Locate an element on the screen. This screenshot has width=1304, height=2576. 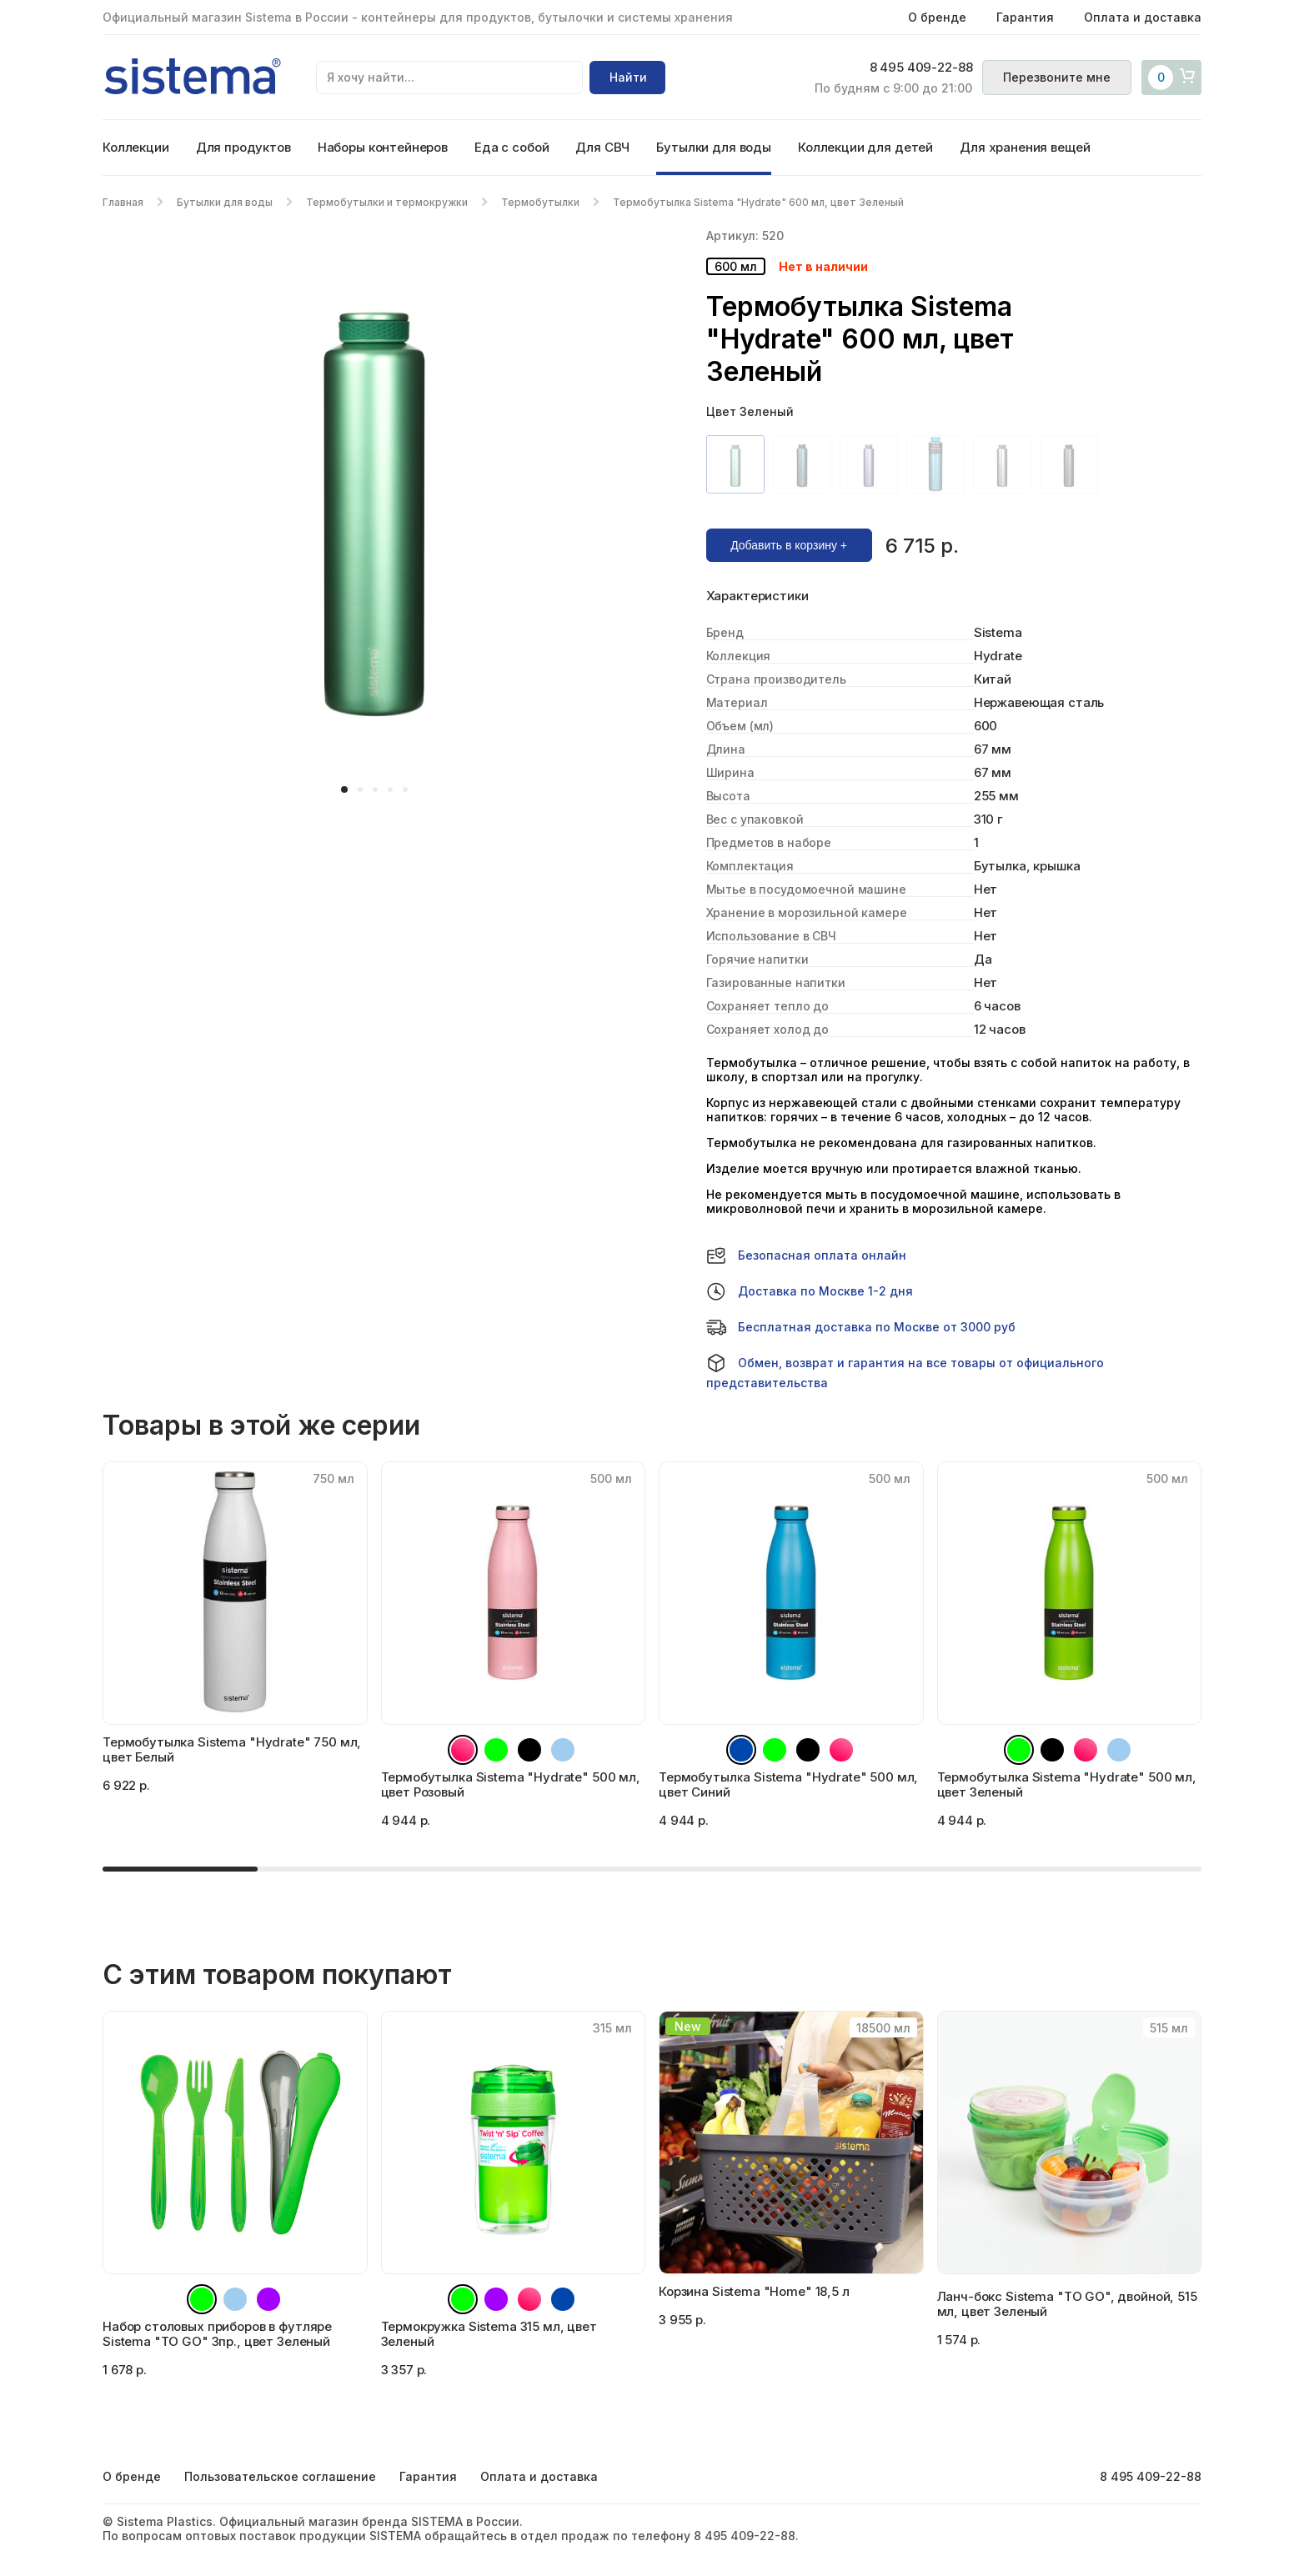
Доставка по Москве 1-2 дня is located at coordinates (809, 1291).